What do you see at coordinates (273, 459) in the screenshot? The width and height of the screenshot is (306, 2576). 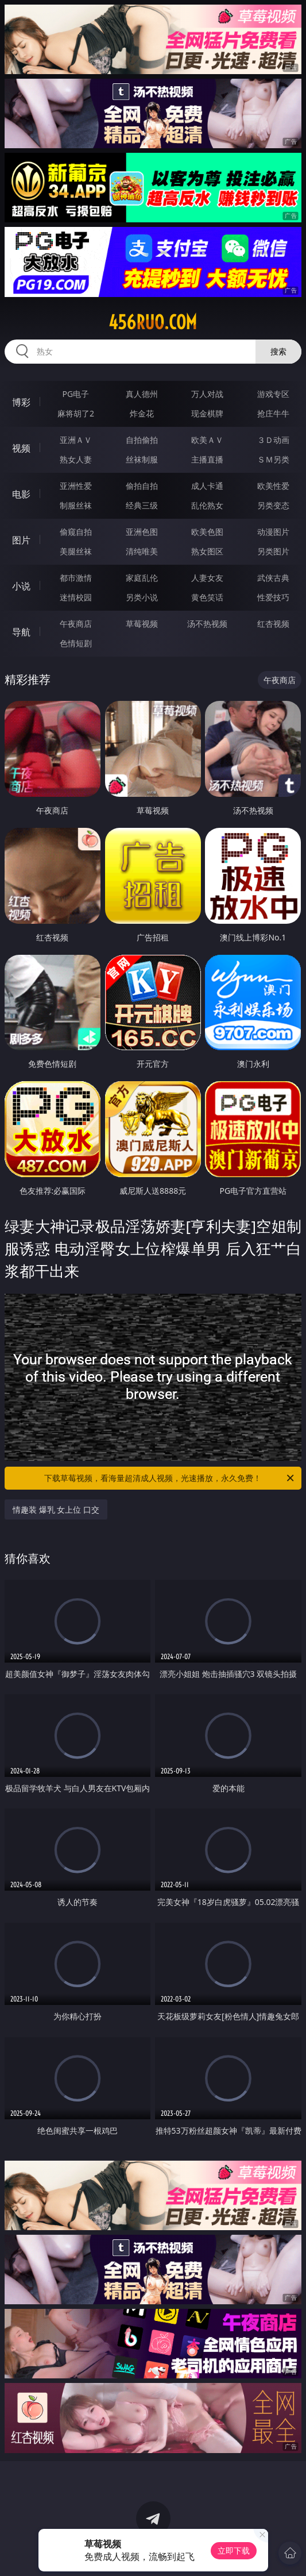 I see `ＳＭ另类` at bounding box center [273, 459].